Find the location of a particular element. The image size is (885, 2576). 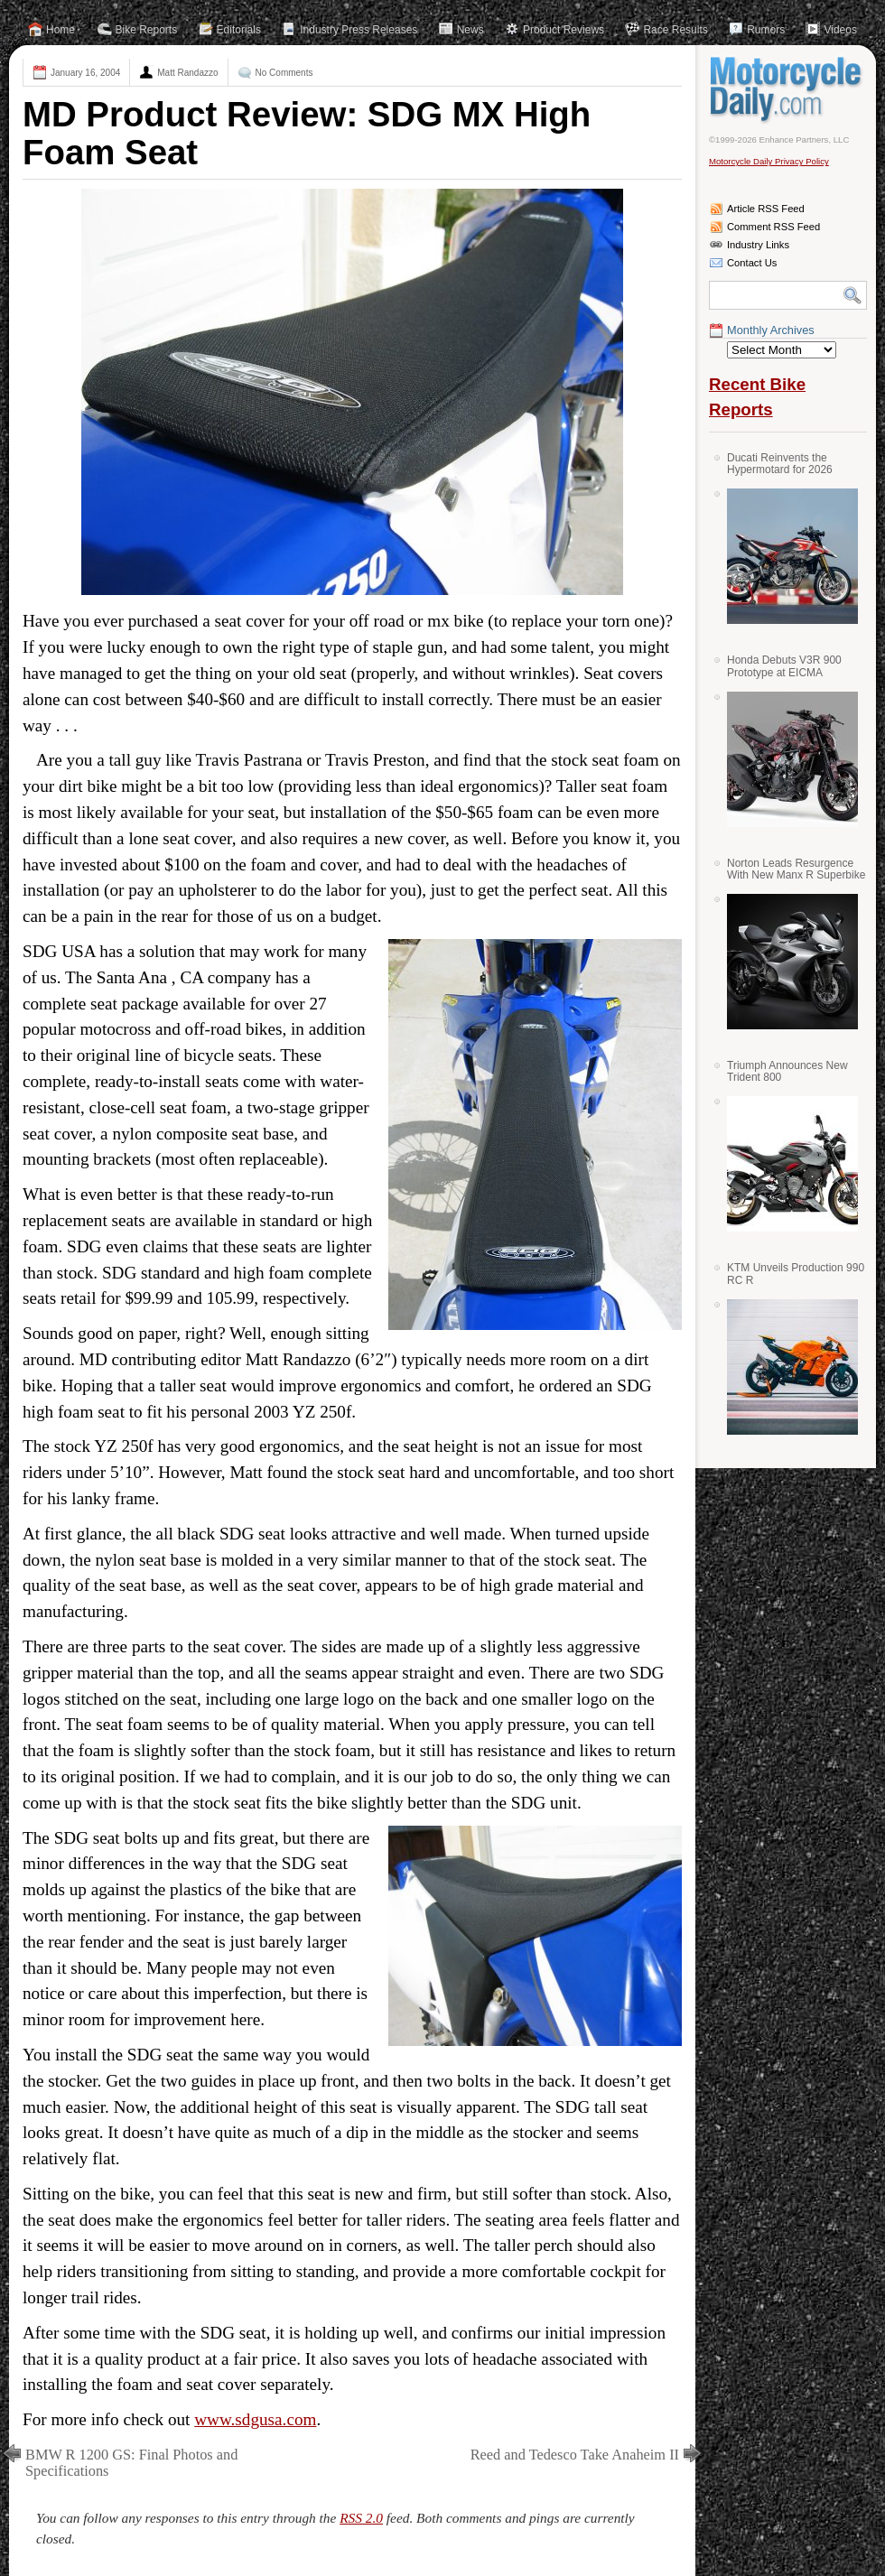

Comment RSS Feed is located at coordinates (773, 226).